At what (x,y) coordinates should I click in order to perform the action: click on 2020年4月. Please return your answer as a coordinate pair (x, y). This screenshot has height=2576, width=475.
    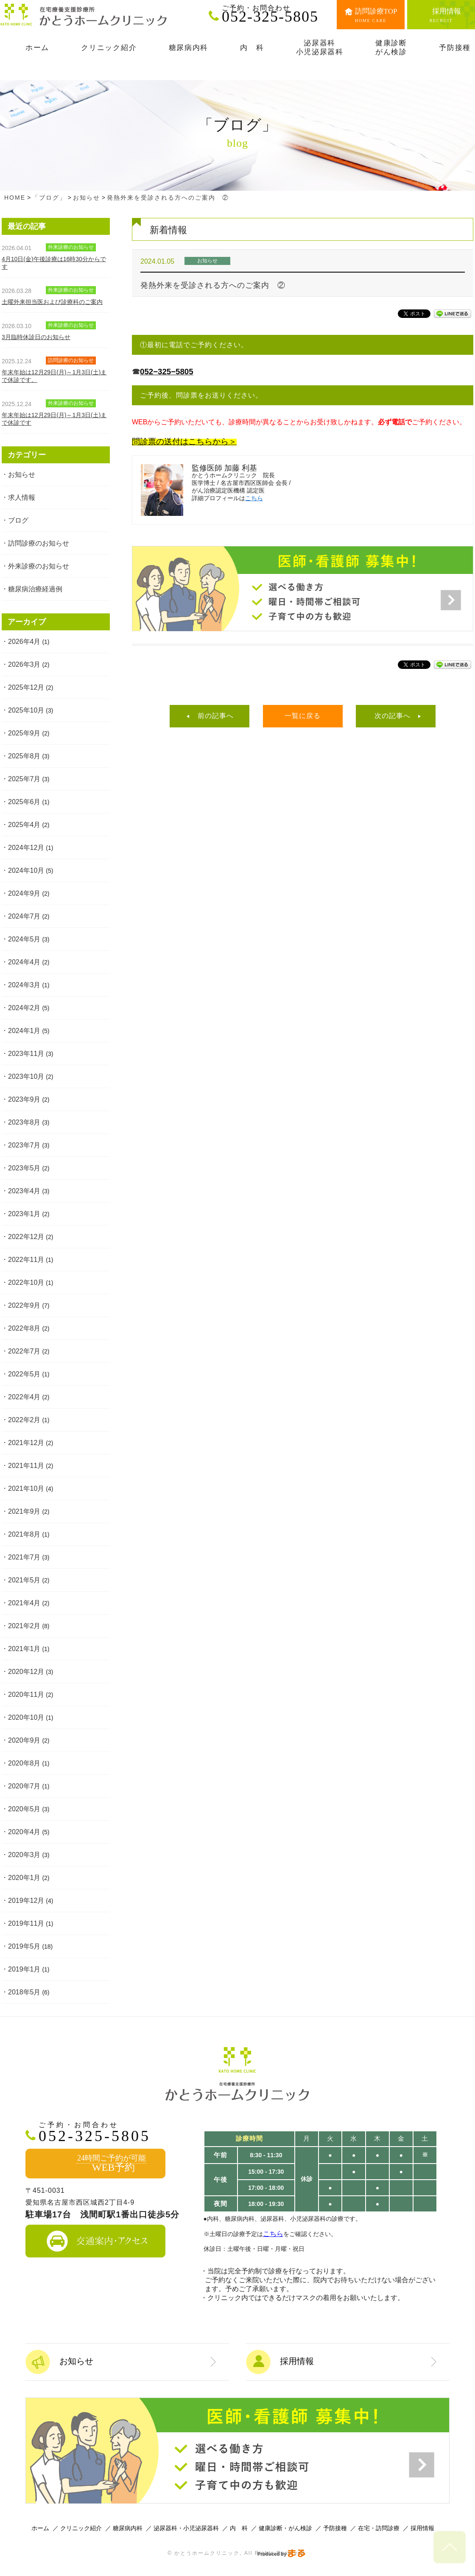
    Looking at the image, I should click on (24, 1831).